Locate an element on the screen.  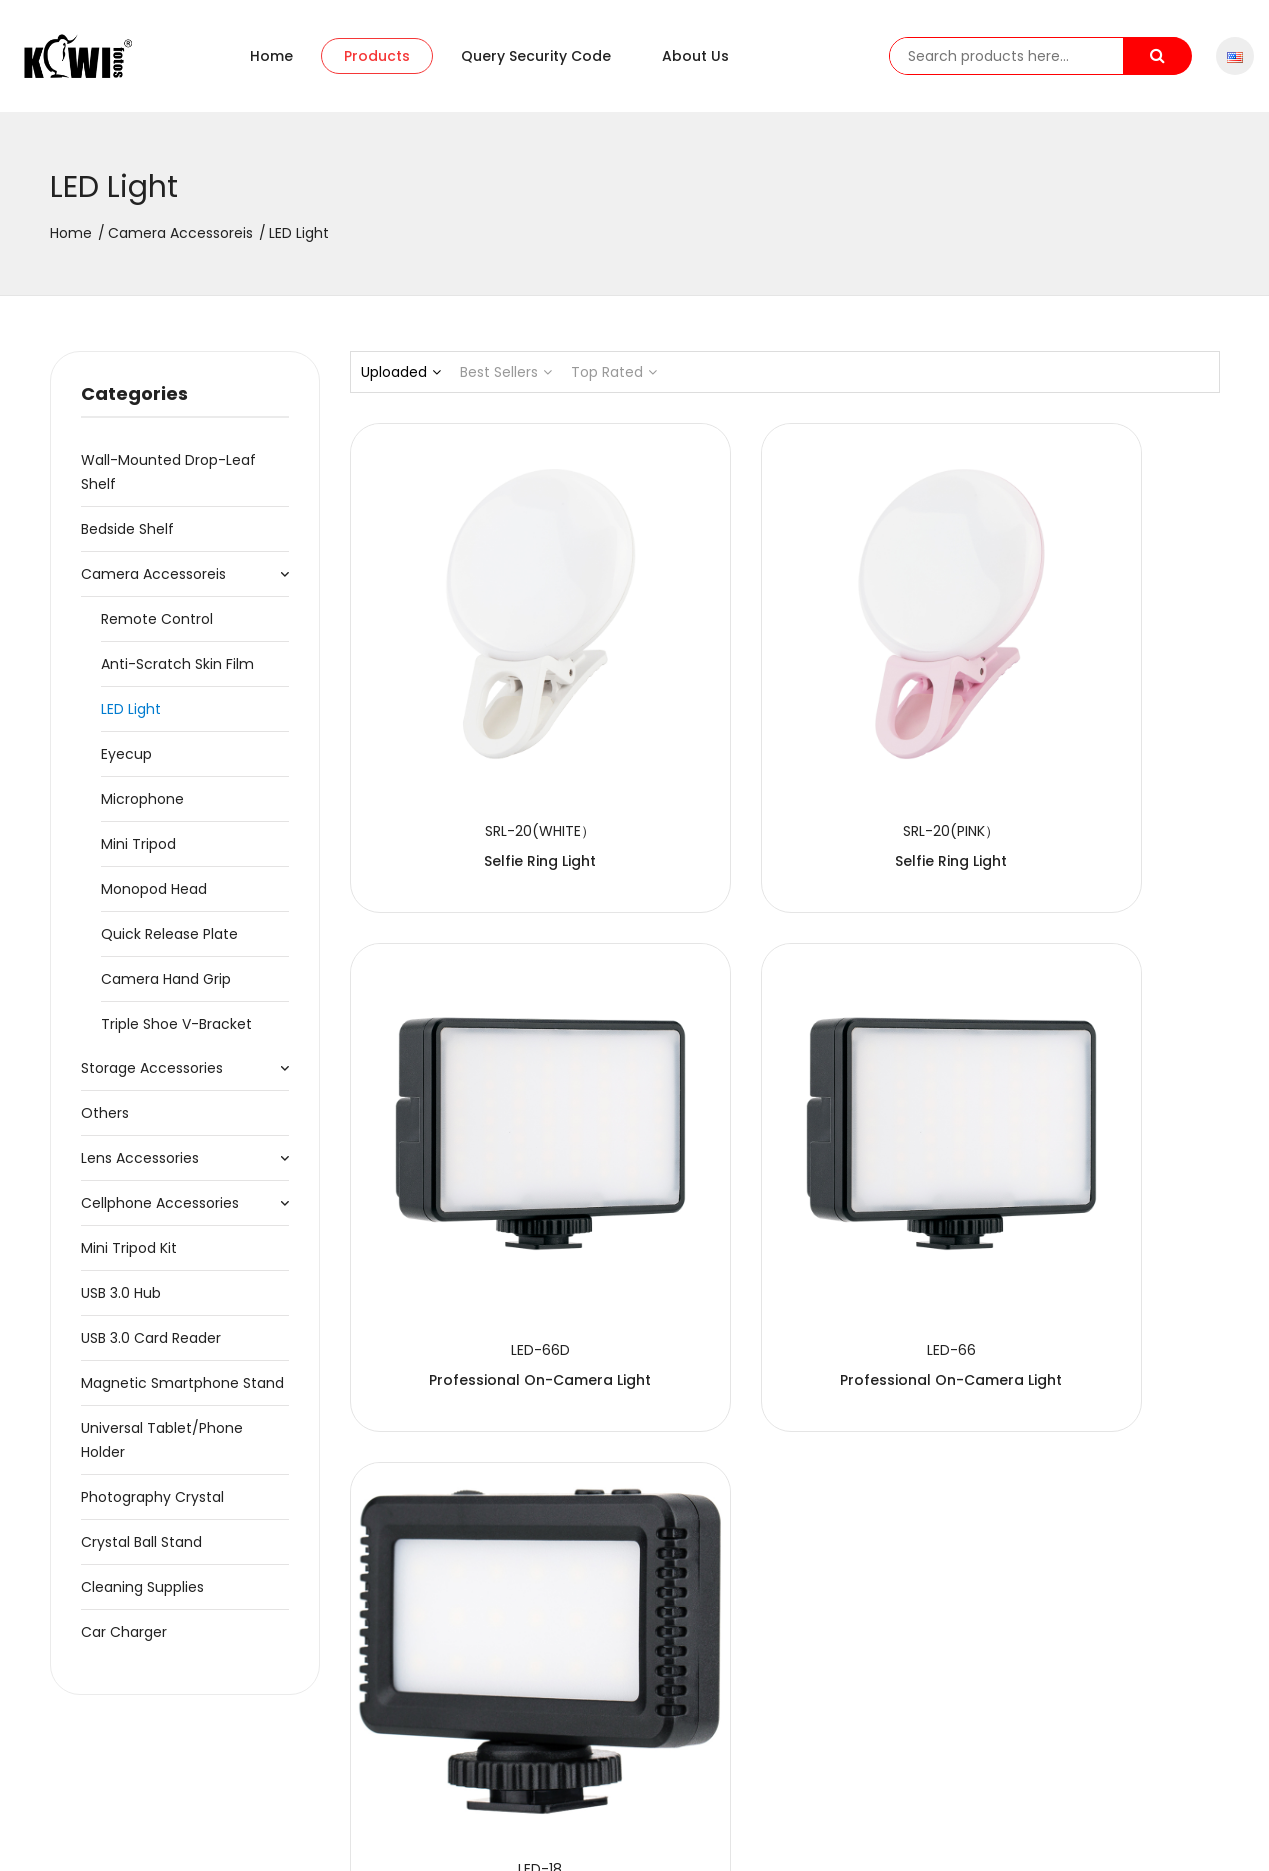
Cleaning Supplies is located at coordinates (142, 1597).